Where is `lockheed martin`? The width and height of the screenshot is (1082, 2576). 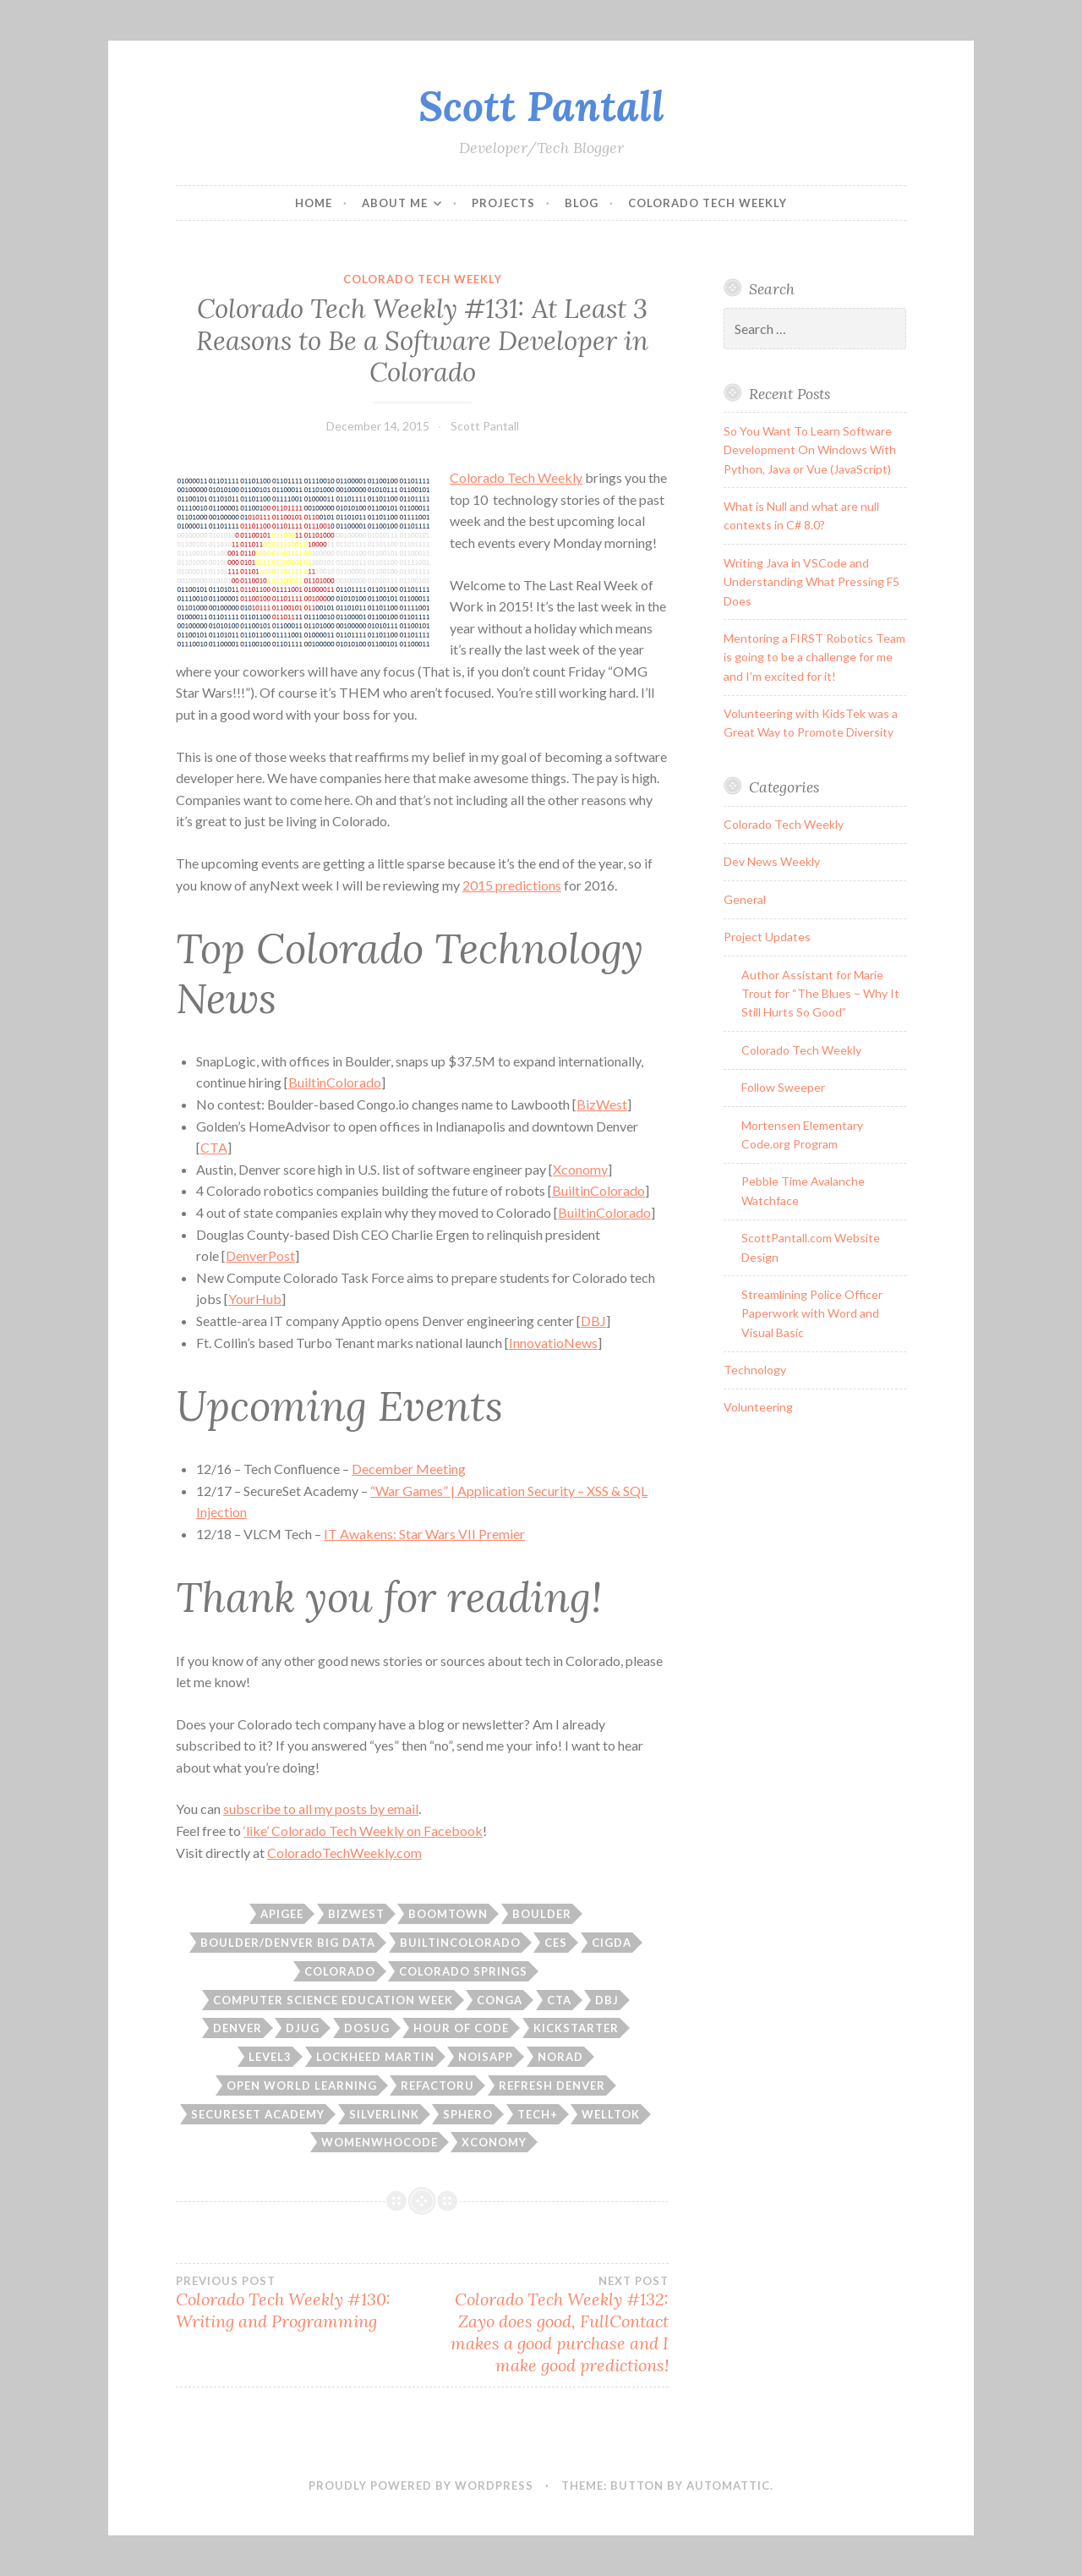 lockheed martin is located at coordinates (375, 2057).